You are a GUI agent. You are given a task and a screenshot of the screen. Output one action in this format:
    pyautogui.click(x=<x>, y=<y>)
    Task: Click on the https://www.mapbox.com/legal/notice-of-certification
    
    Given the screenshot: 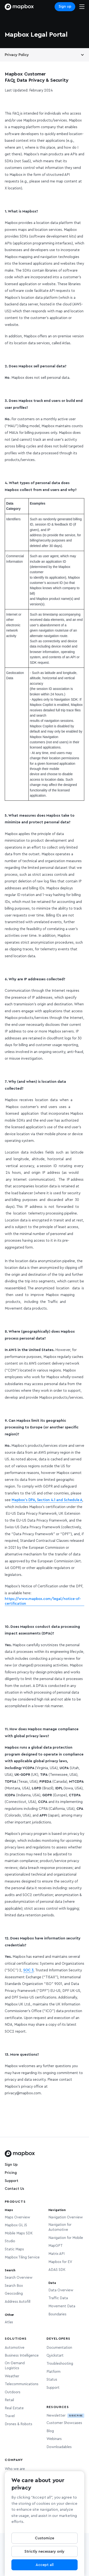 What is the action you would take?
    pyautogui.click(x=43, y=1601)
    